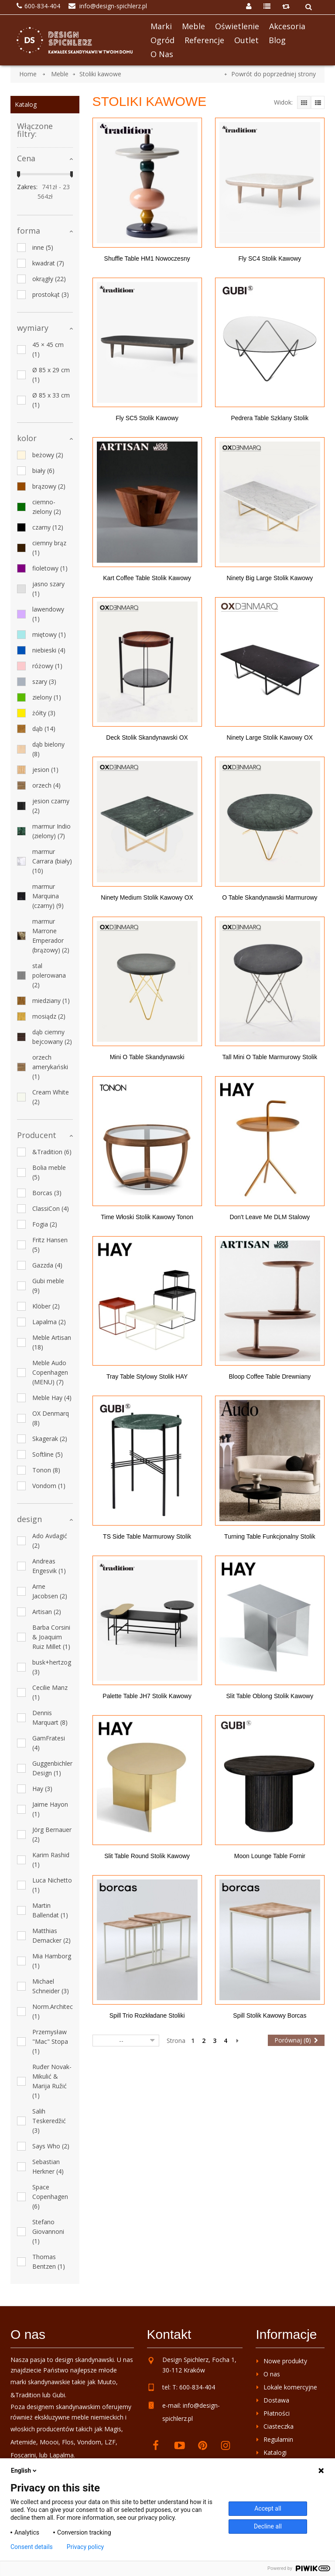 The image size is (335, 2576). Describe the element at coordinates (110, 2442) in the screenshot. I see `LZF` at that location.